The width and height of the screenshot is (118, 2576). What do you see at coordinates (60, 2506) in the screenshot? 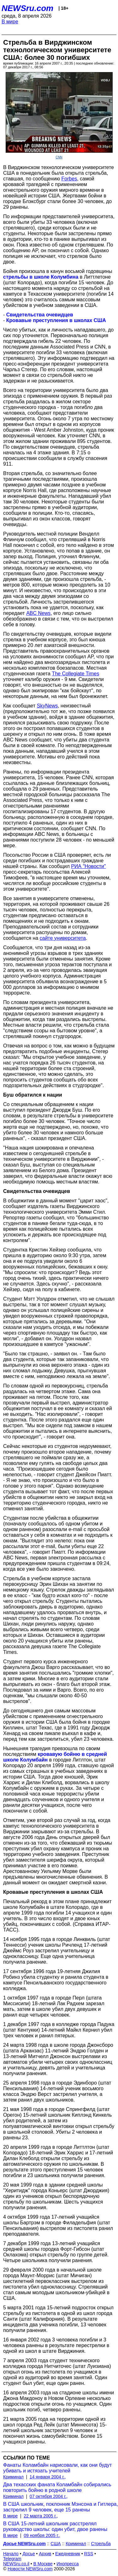
I see `В США школьник, поклонник Мэнсона и Гитлера, застрелил 9 человек, еще 15 ранены` at bounding box center [60, 2506].